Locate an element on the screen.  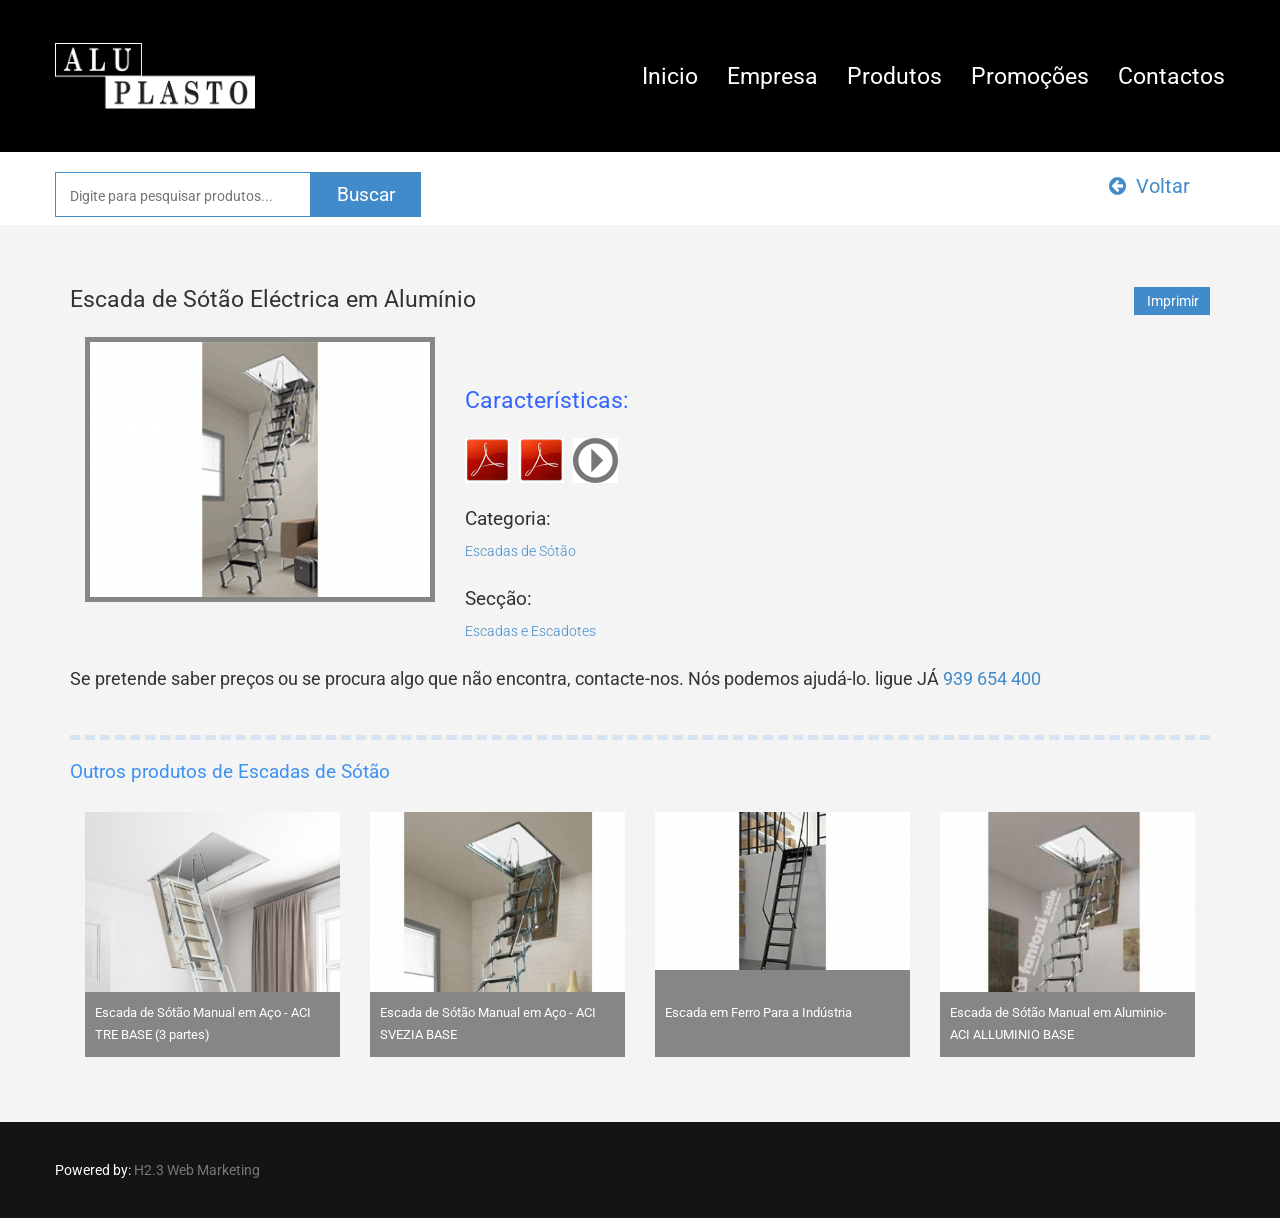
Promoções is located at coordinates (1030, 76).